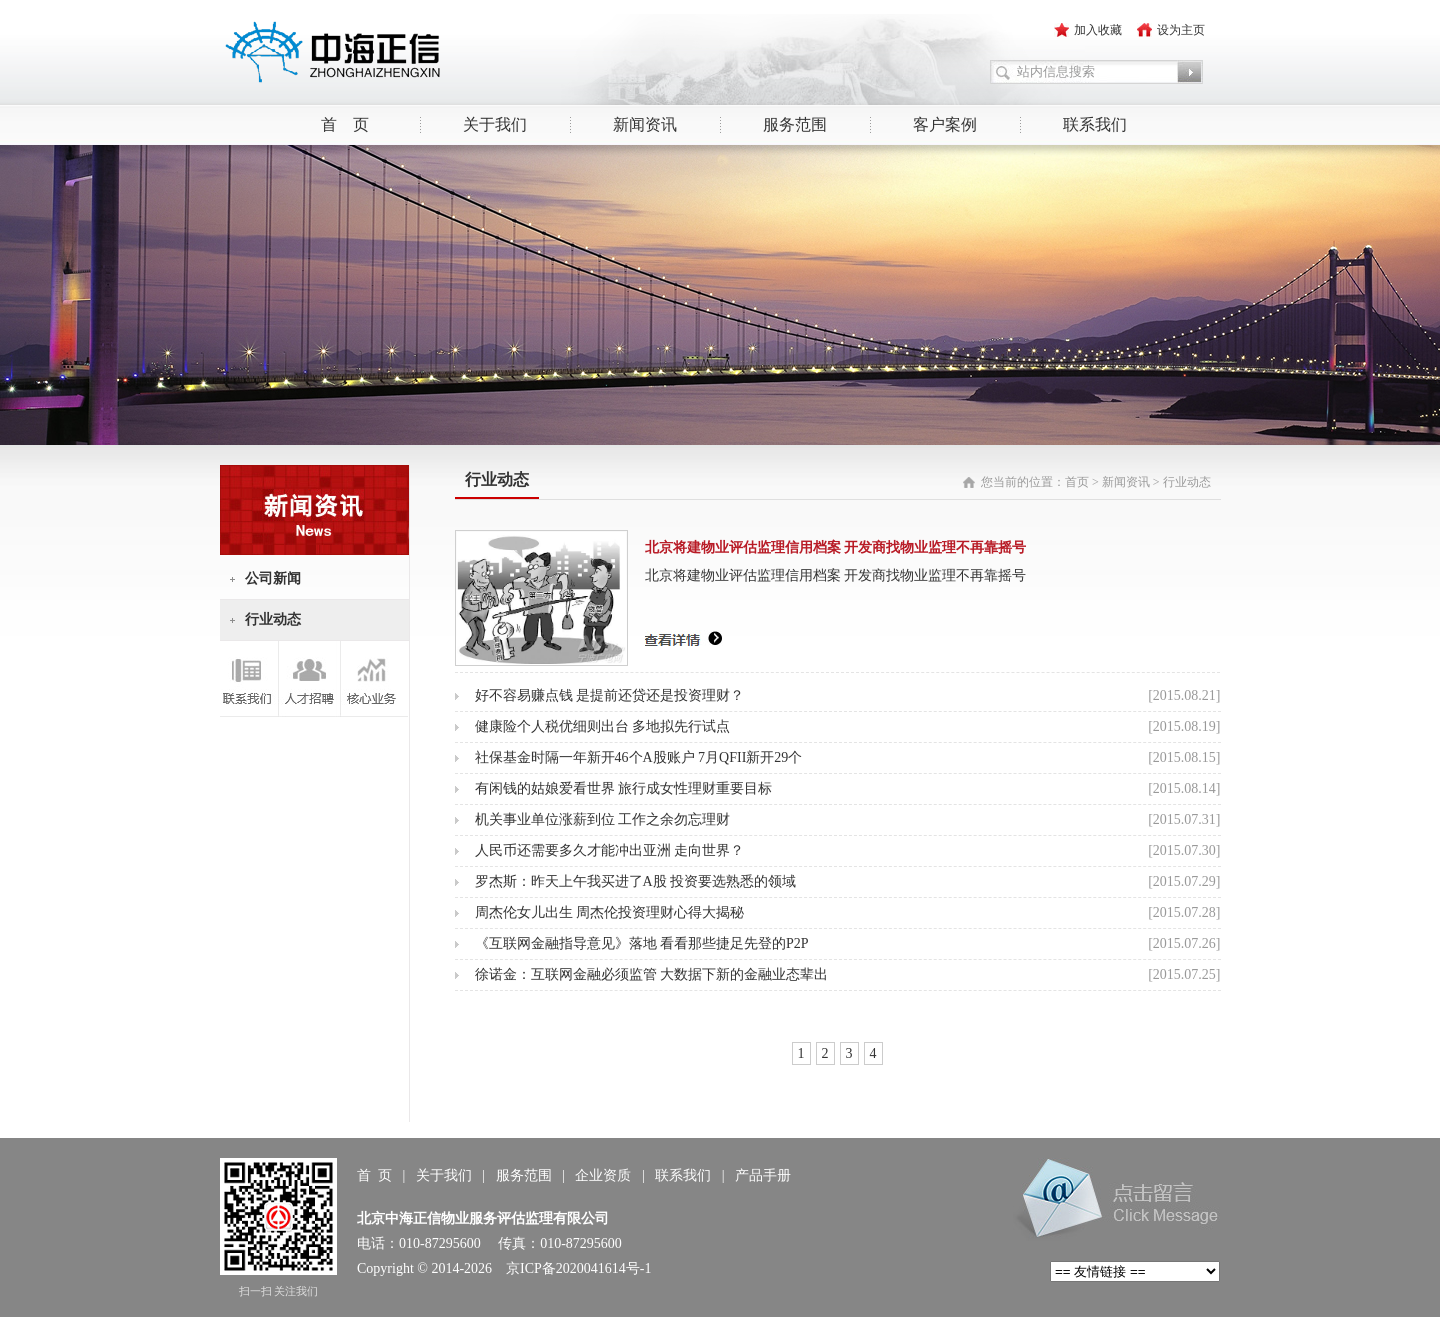 The height and width of the screenshot is (1317, 1440). Describe the element at coordinates (836, 547) in the screenshot. I see `北京将建物业评估监理信用档案 开发商找物业监理不再靠摇号` at that location.